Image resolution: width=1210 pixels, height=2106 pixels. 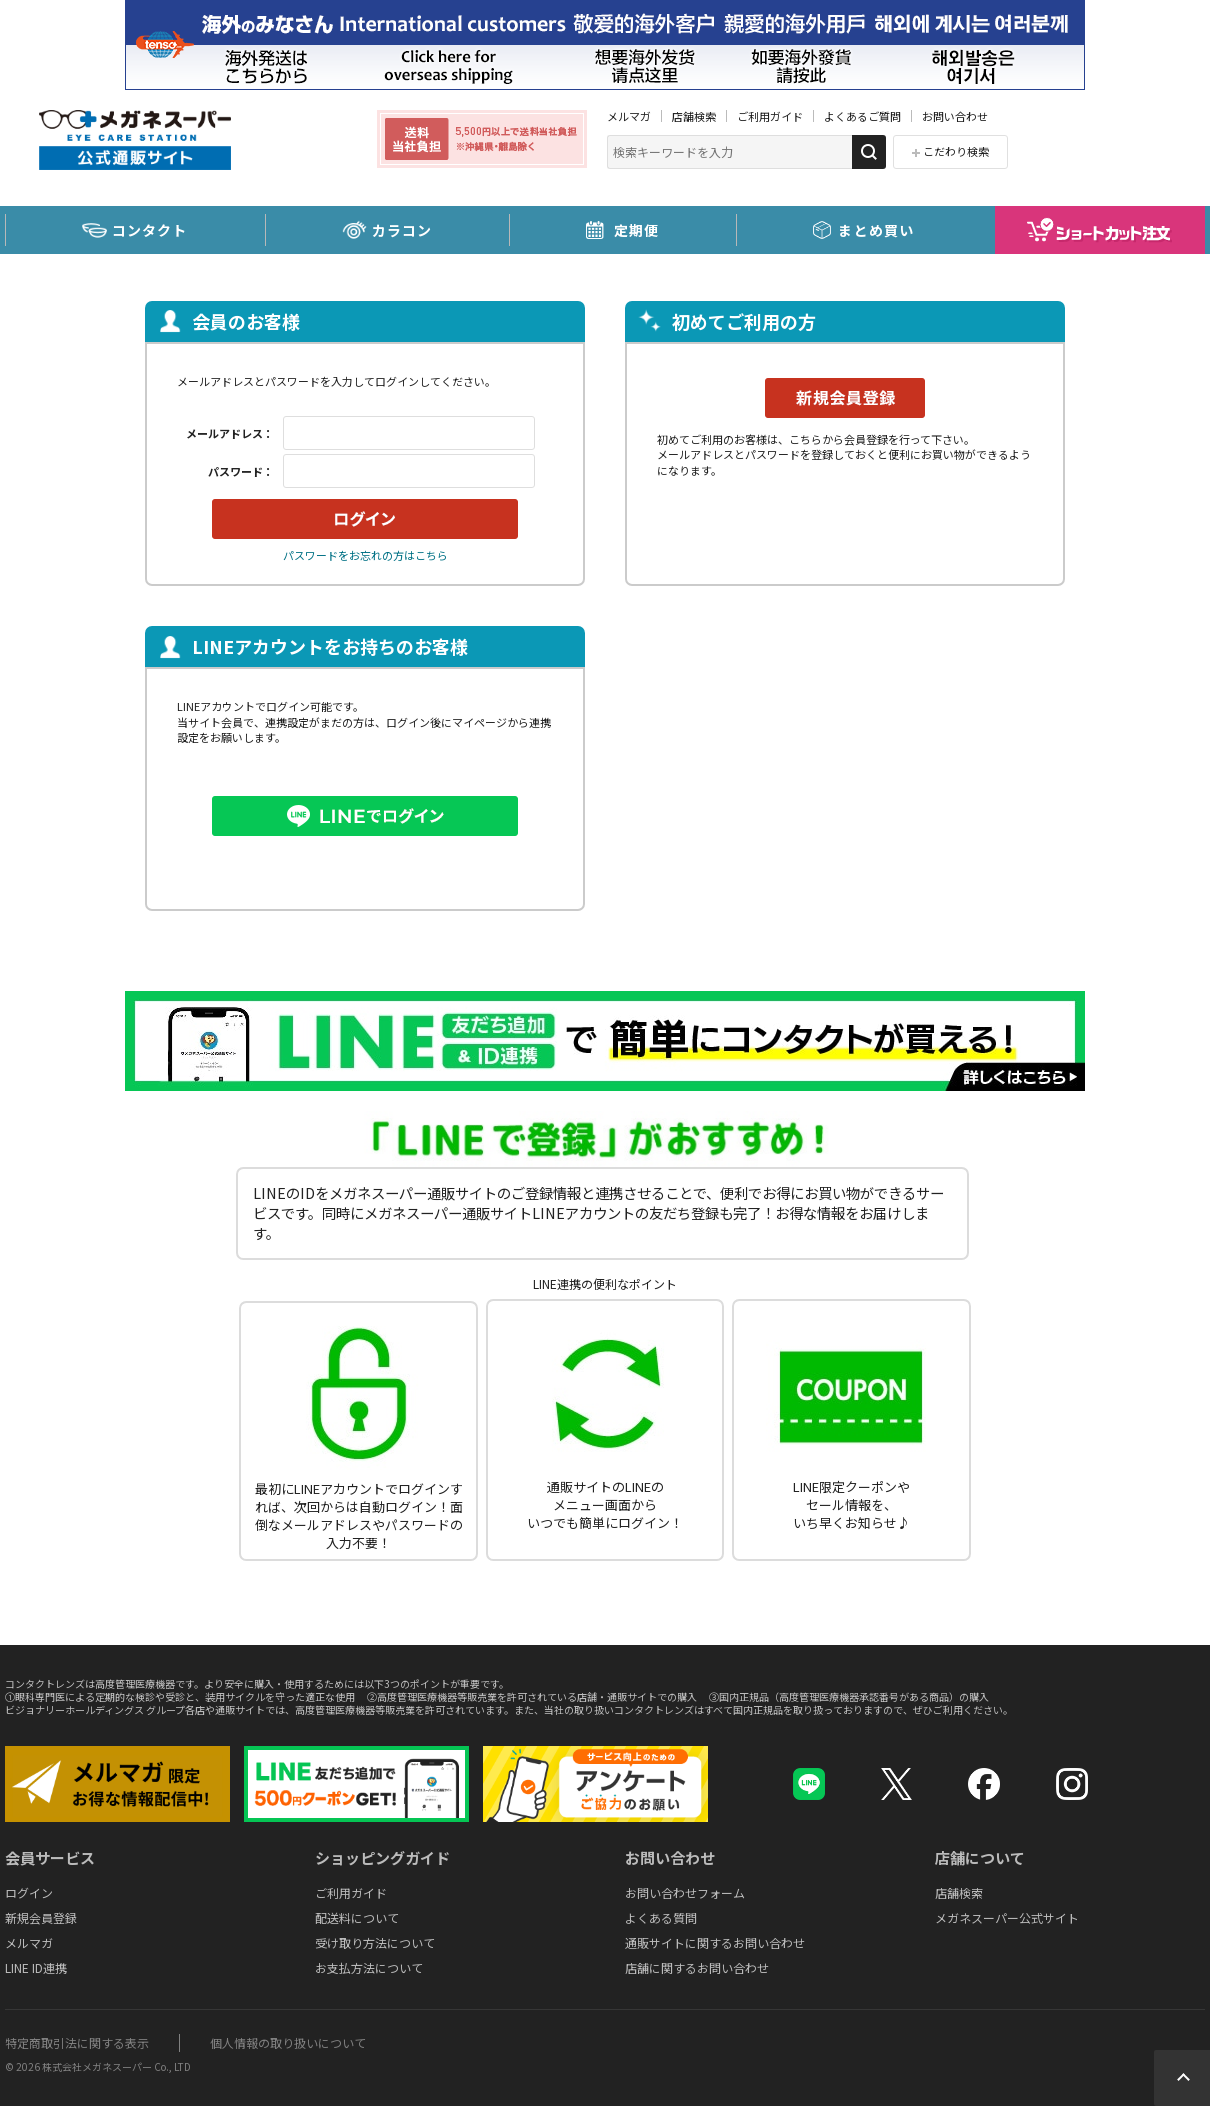 What do you see at coordinates (77, 2042) in the screenshot?
I see `特定商取引法に関する表示` at bounding box center [77, 2042].